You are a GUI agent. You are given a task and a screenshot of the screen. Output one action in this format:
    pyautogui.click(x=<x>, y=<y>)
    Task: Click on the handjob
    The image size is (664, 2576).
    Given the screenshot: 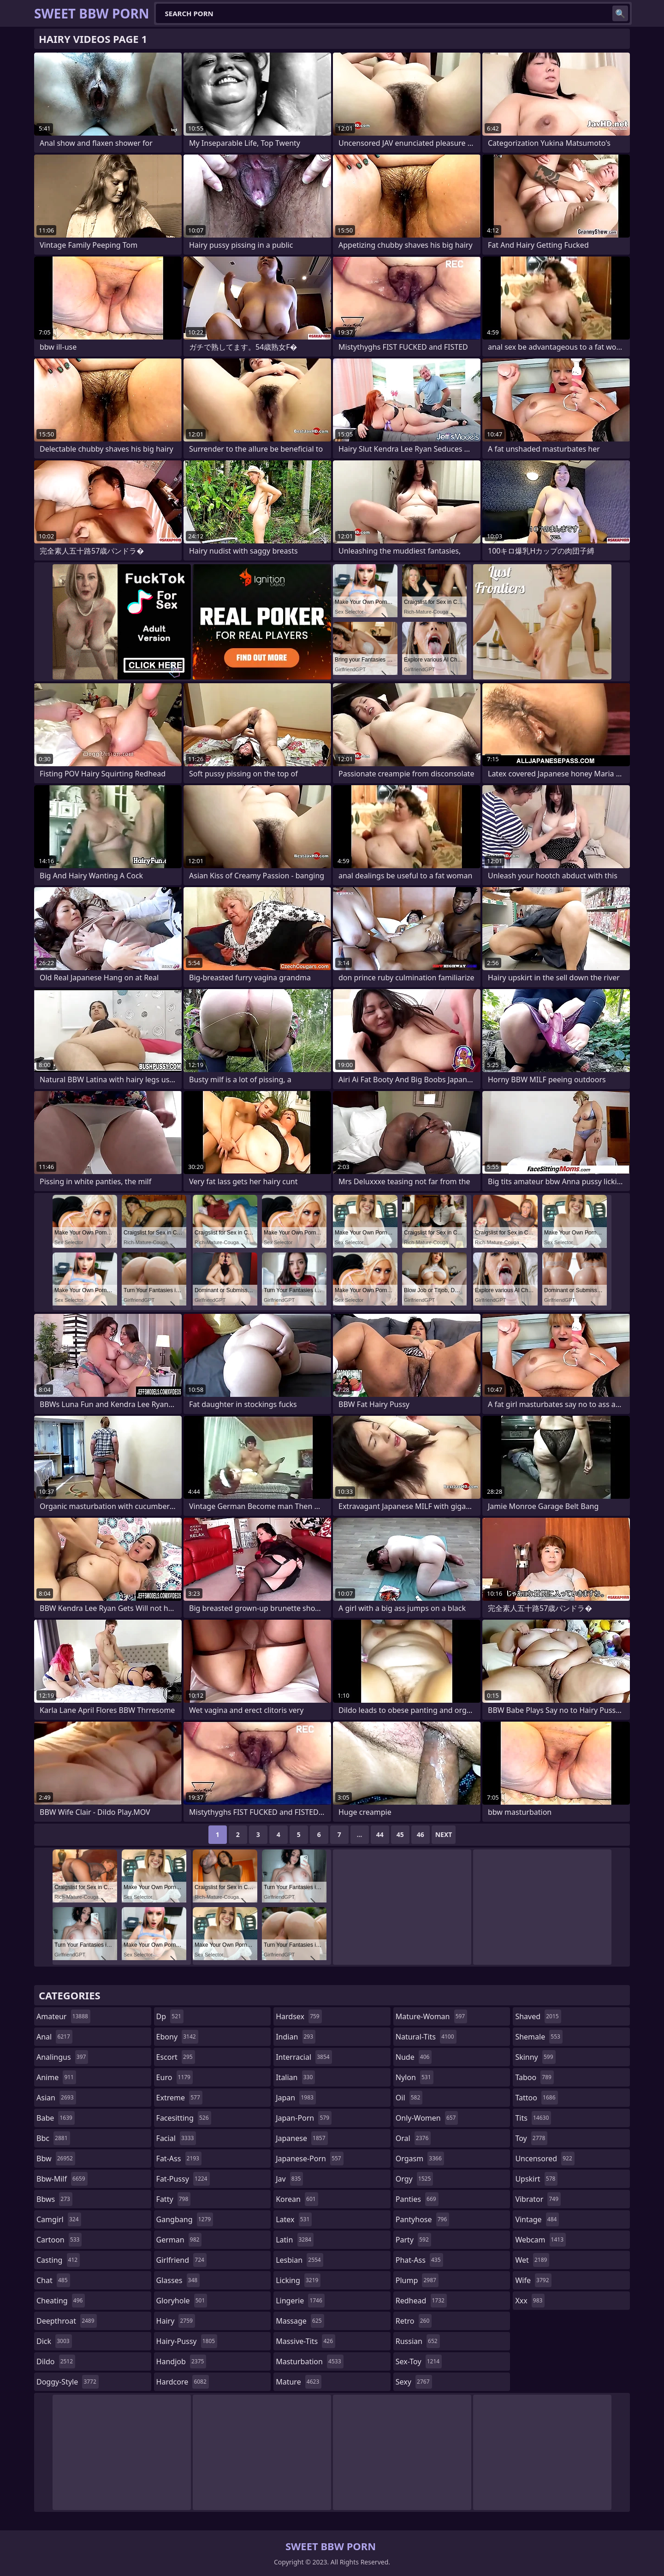 What is the action you would take?
    pyautogui.click(x=181, y=2361)
    